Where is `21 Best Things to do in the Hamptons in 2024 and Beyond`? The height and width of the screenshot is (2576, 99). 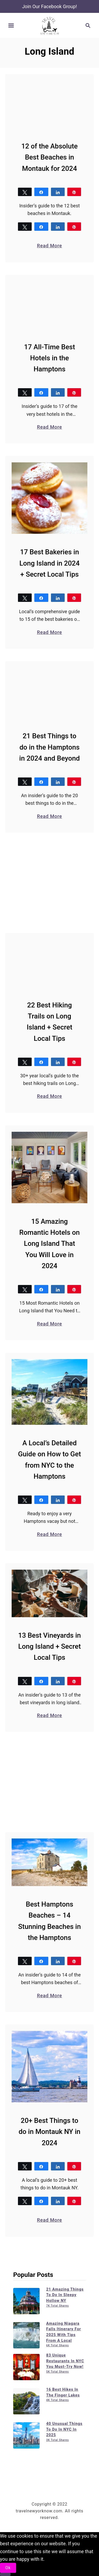
21 Best Things to do in the Hamptons in 2024 and Beyond is located at coordinates (49, 747).